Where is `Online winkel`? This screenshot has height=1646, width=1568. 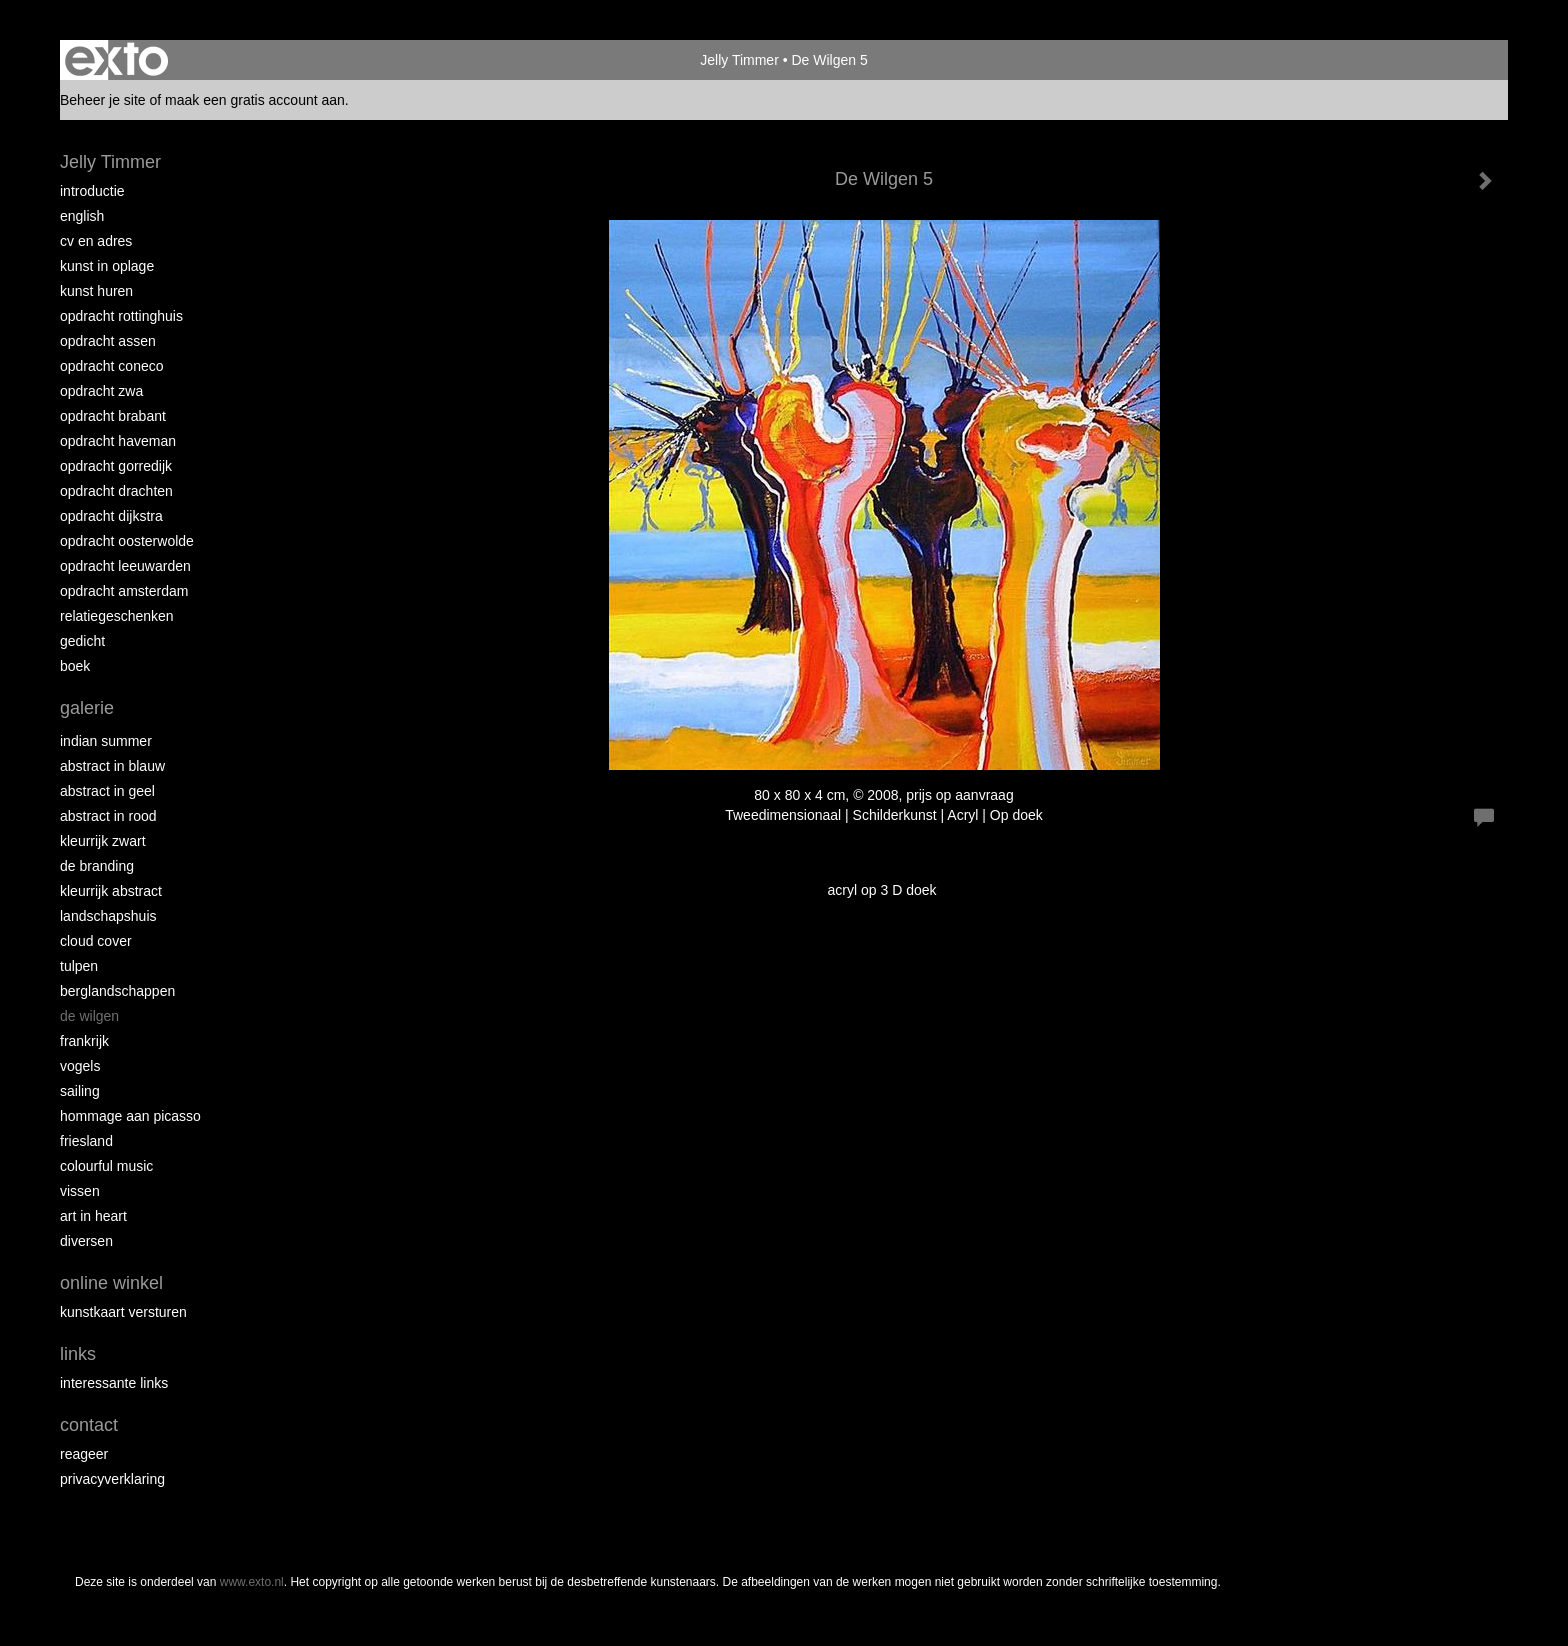 Online winkel is located at coordinates (111, 1283).